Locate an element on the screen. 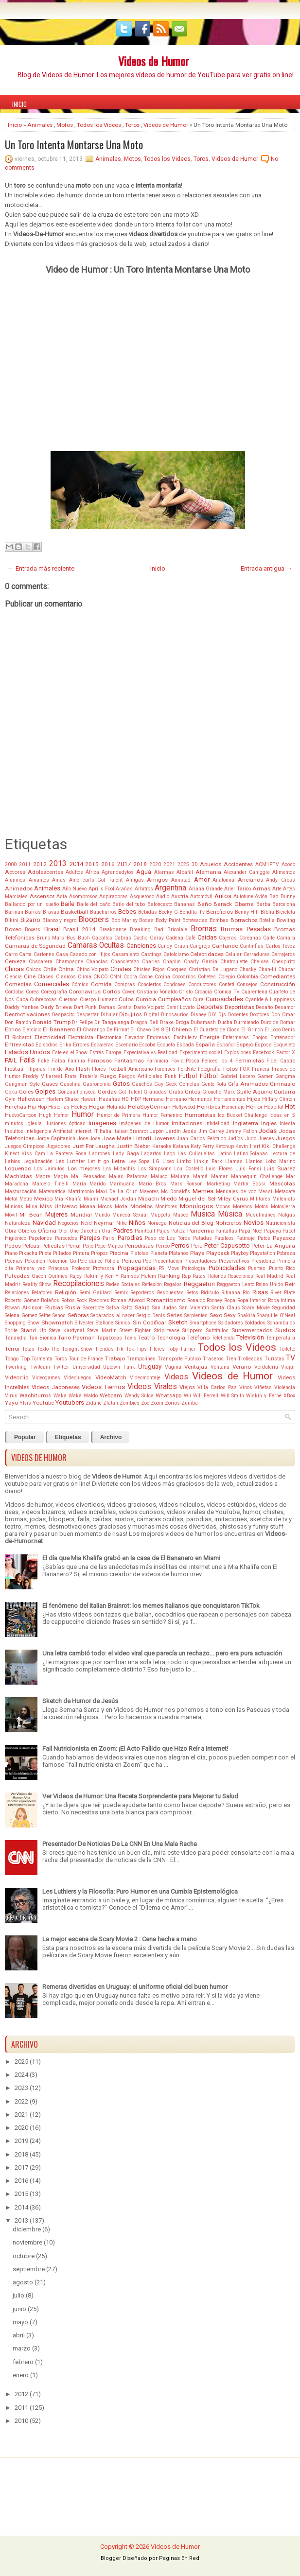 The width and height of the screenshot is (300, 2576). Mark Ronson is located at coordinates (186, 1184).